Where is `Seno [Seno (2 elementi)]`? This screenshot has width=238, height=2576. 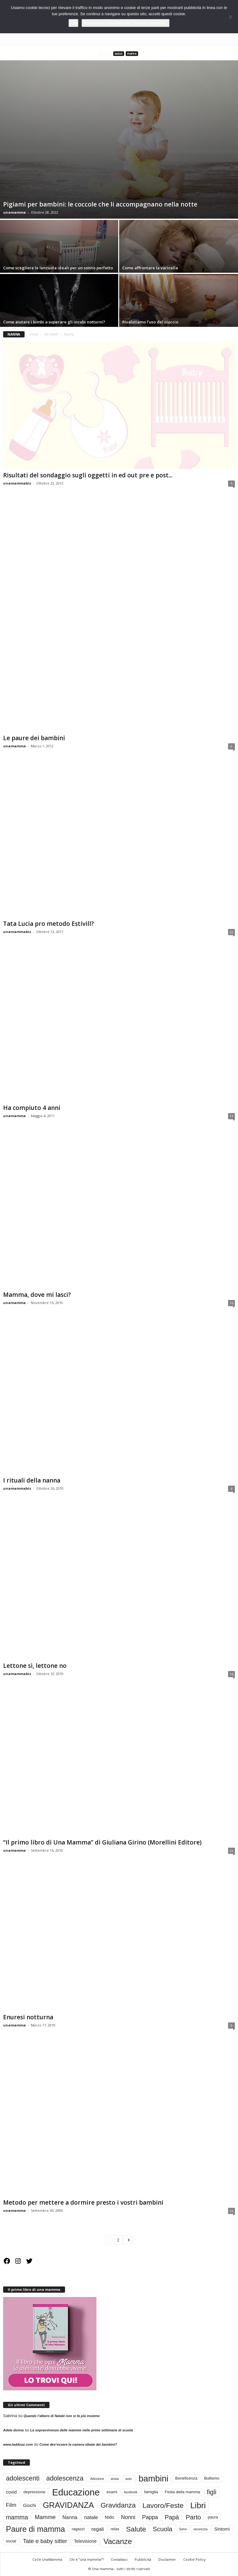 Seno [Seno (2 elementi)] is located at coordinates (183, 2529).